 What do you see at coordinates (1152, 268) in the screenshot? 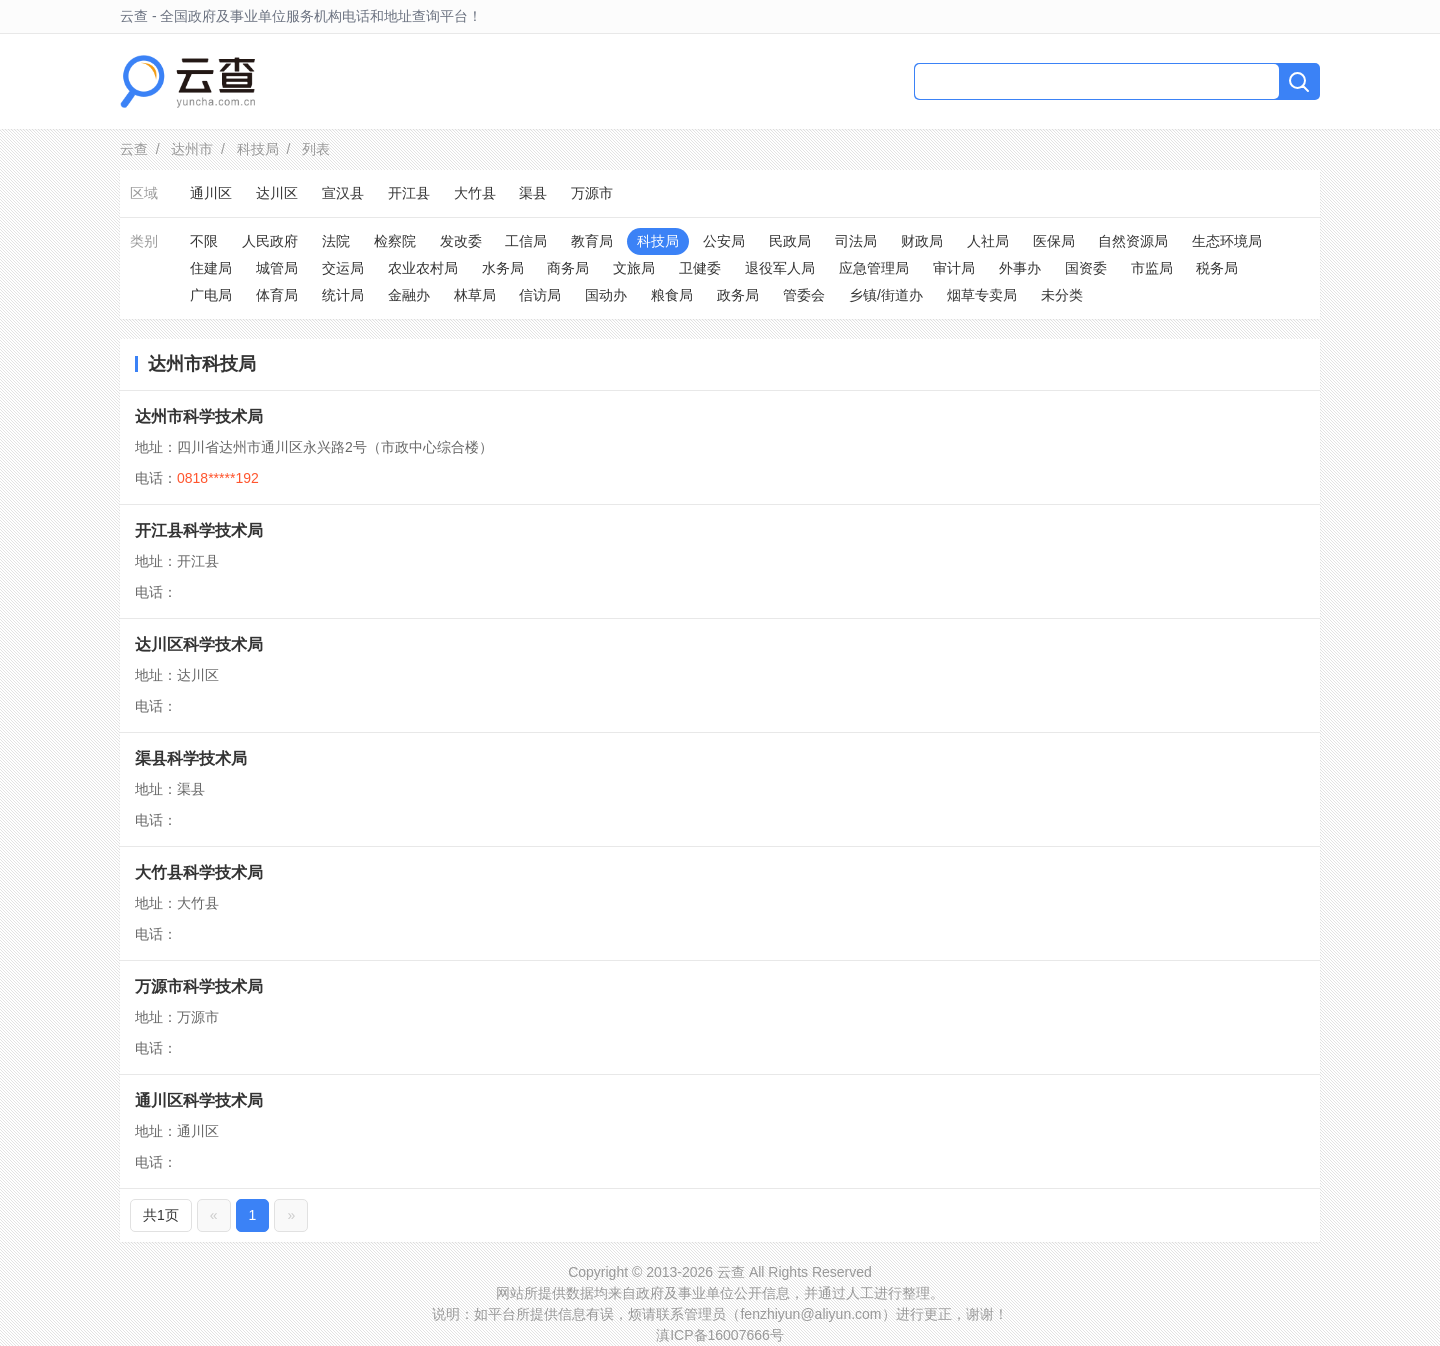
I see `市监局` at bounding box center [1152, 268].